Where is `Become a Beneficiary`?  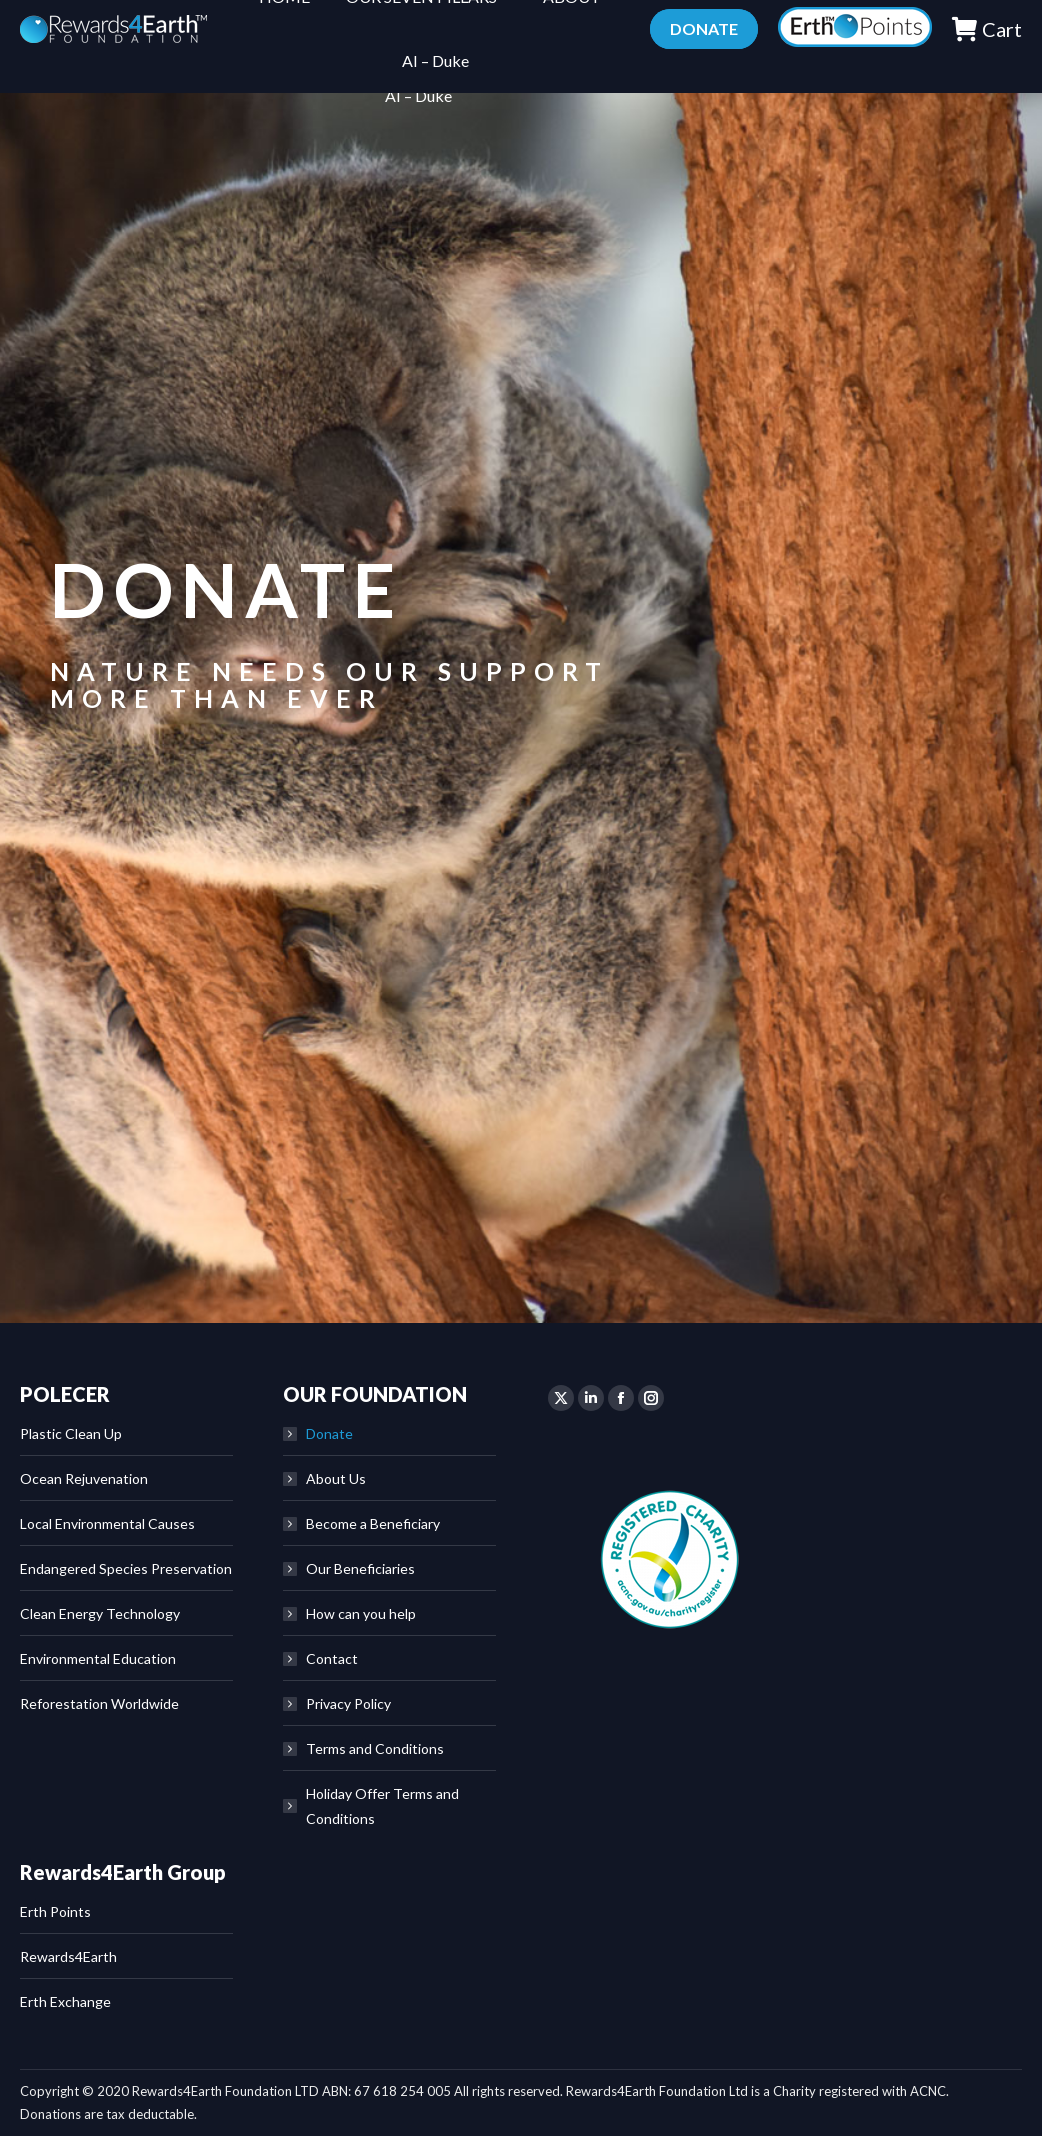
Become a Beneficiary is located at coordinates (373, 1523).